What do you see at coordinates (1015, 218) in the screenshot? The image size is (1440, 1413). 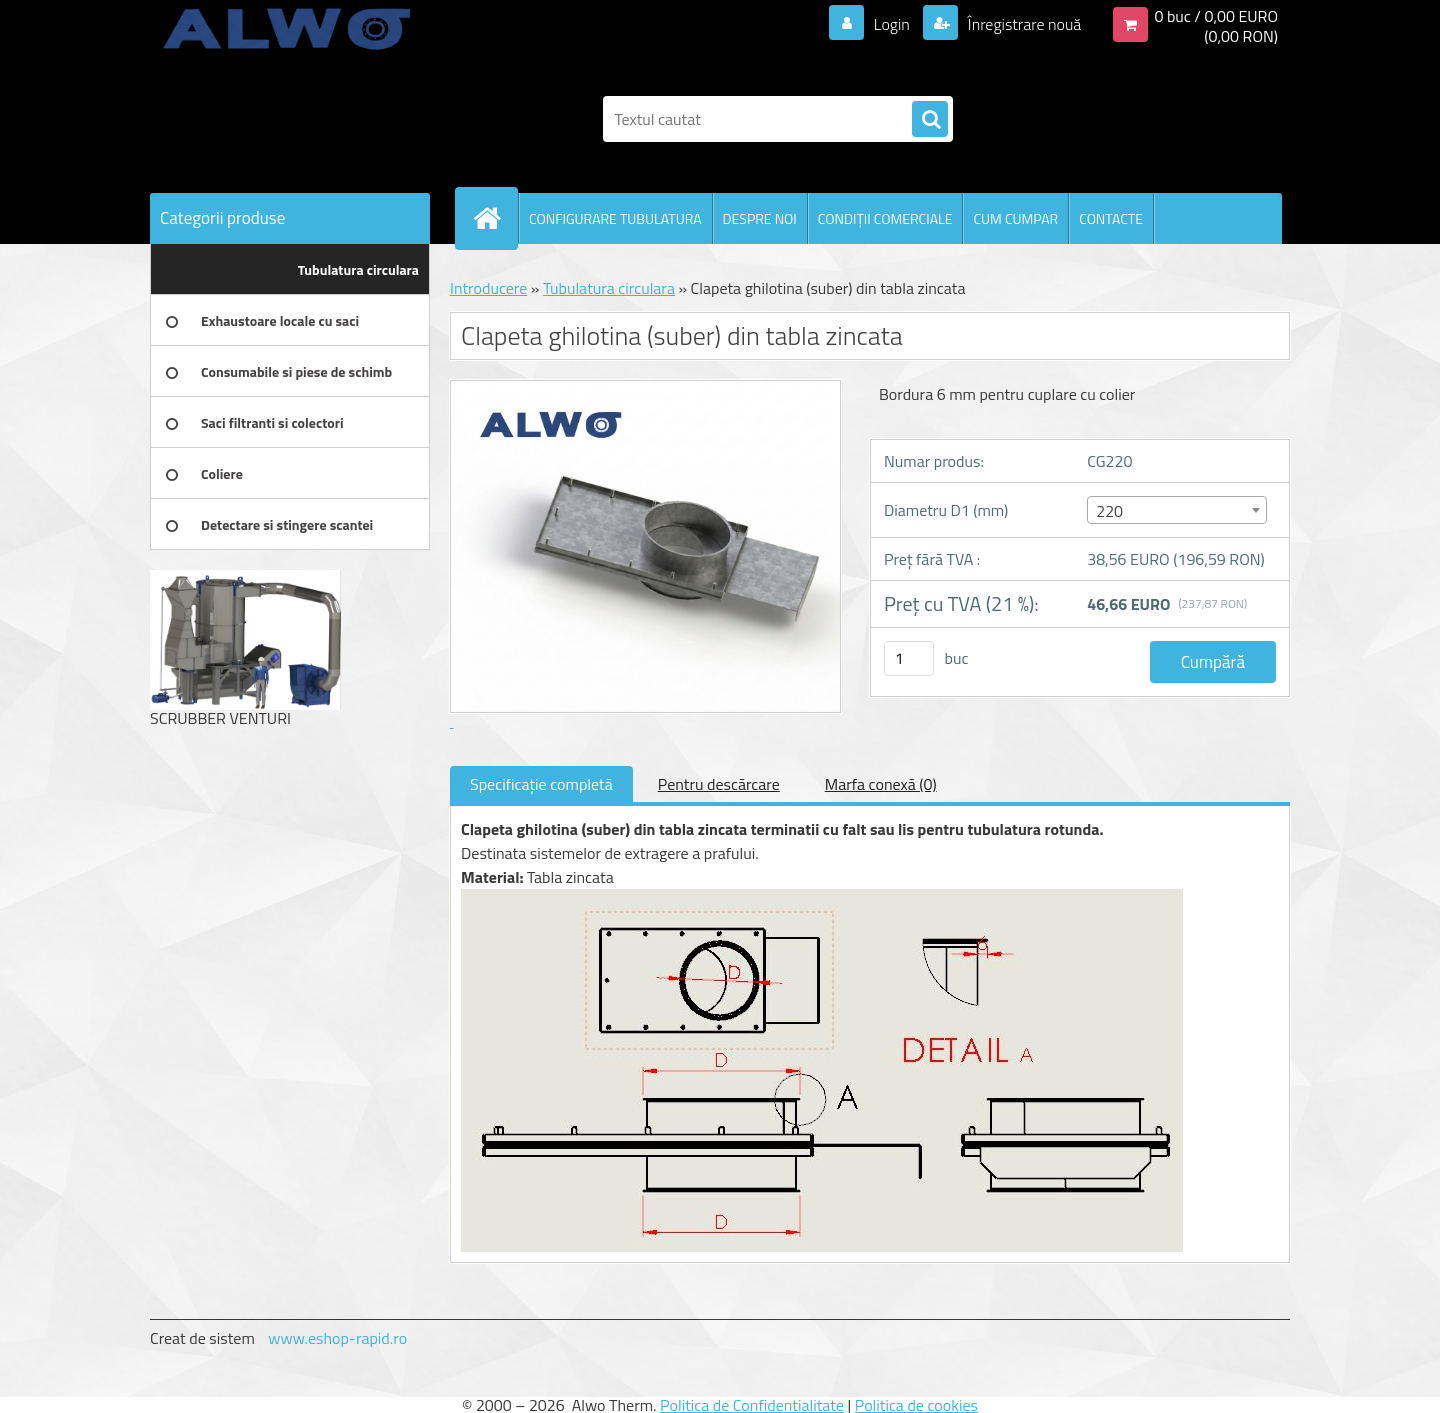 I see `CUM CUMPAR` at bounding box center [1015, 218].